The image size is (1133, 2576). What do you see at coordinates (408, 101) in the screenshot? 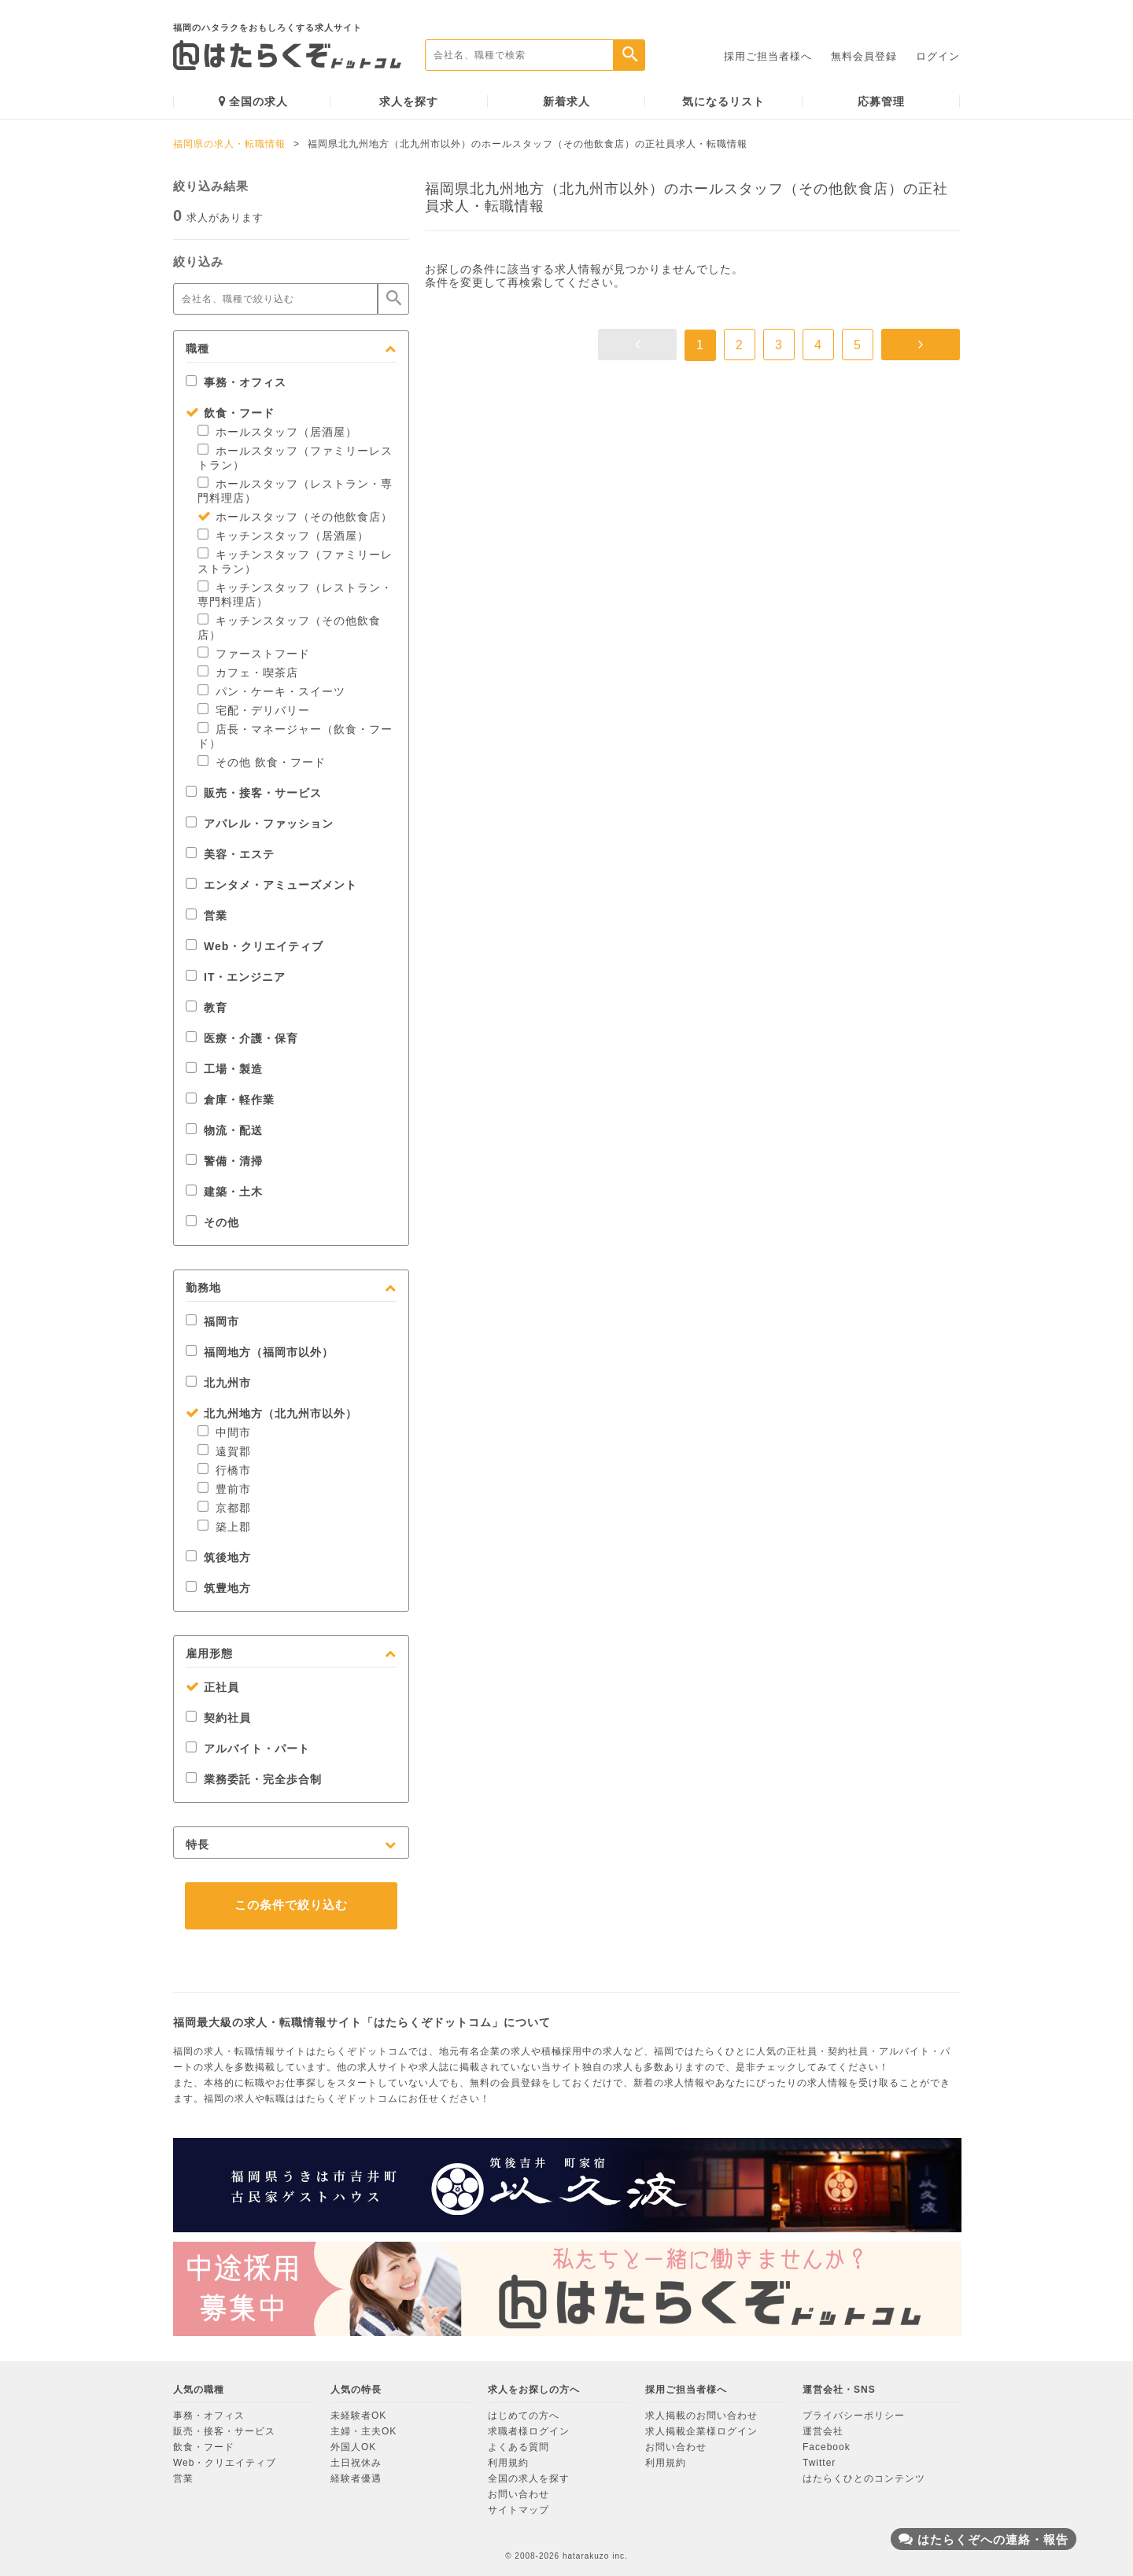
I see `求人を探す` at bounding box center [408, 101].